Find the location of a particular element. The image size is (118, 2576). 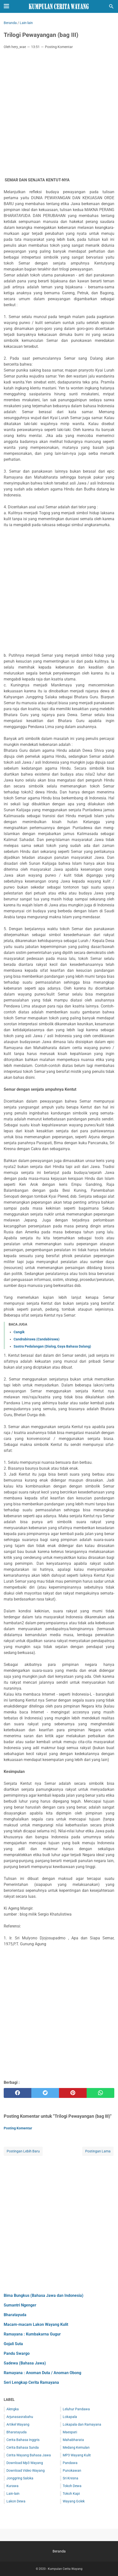

Kumpulan Cerita Wayang is located at coordinates (65, 2569).